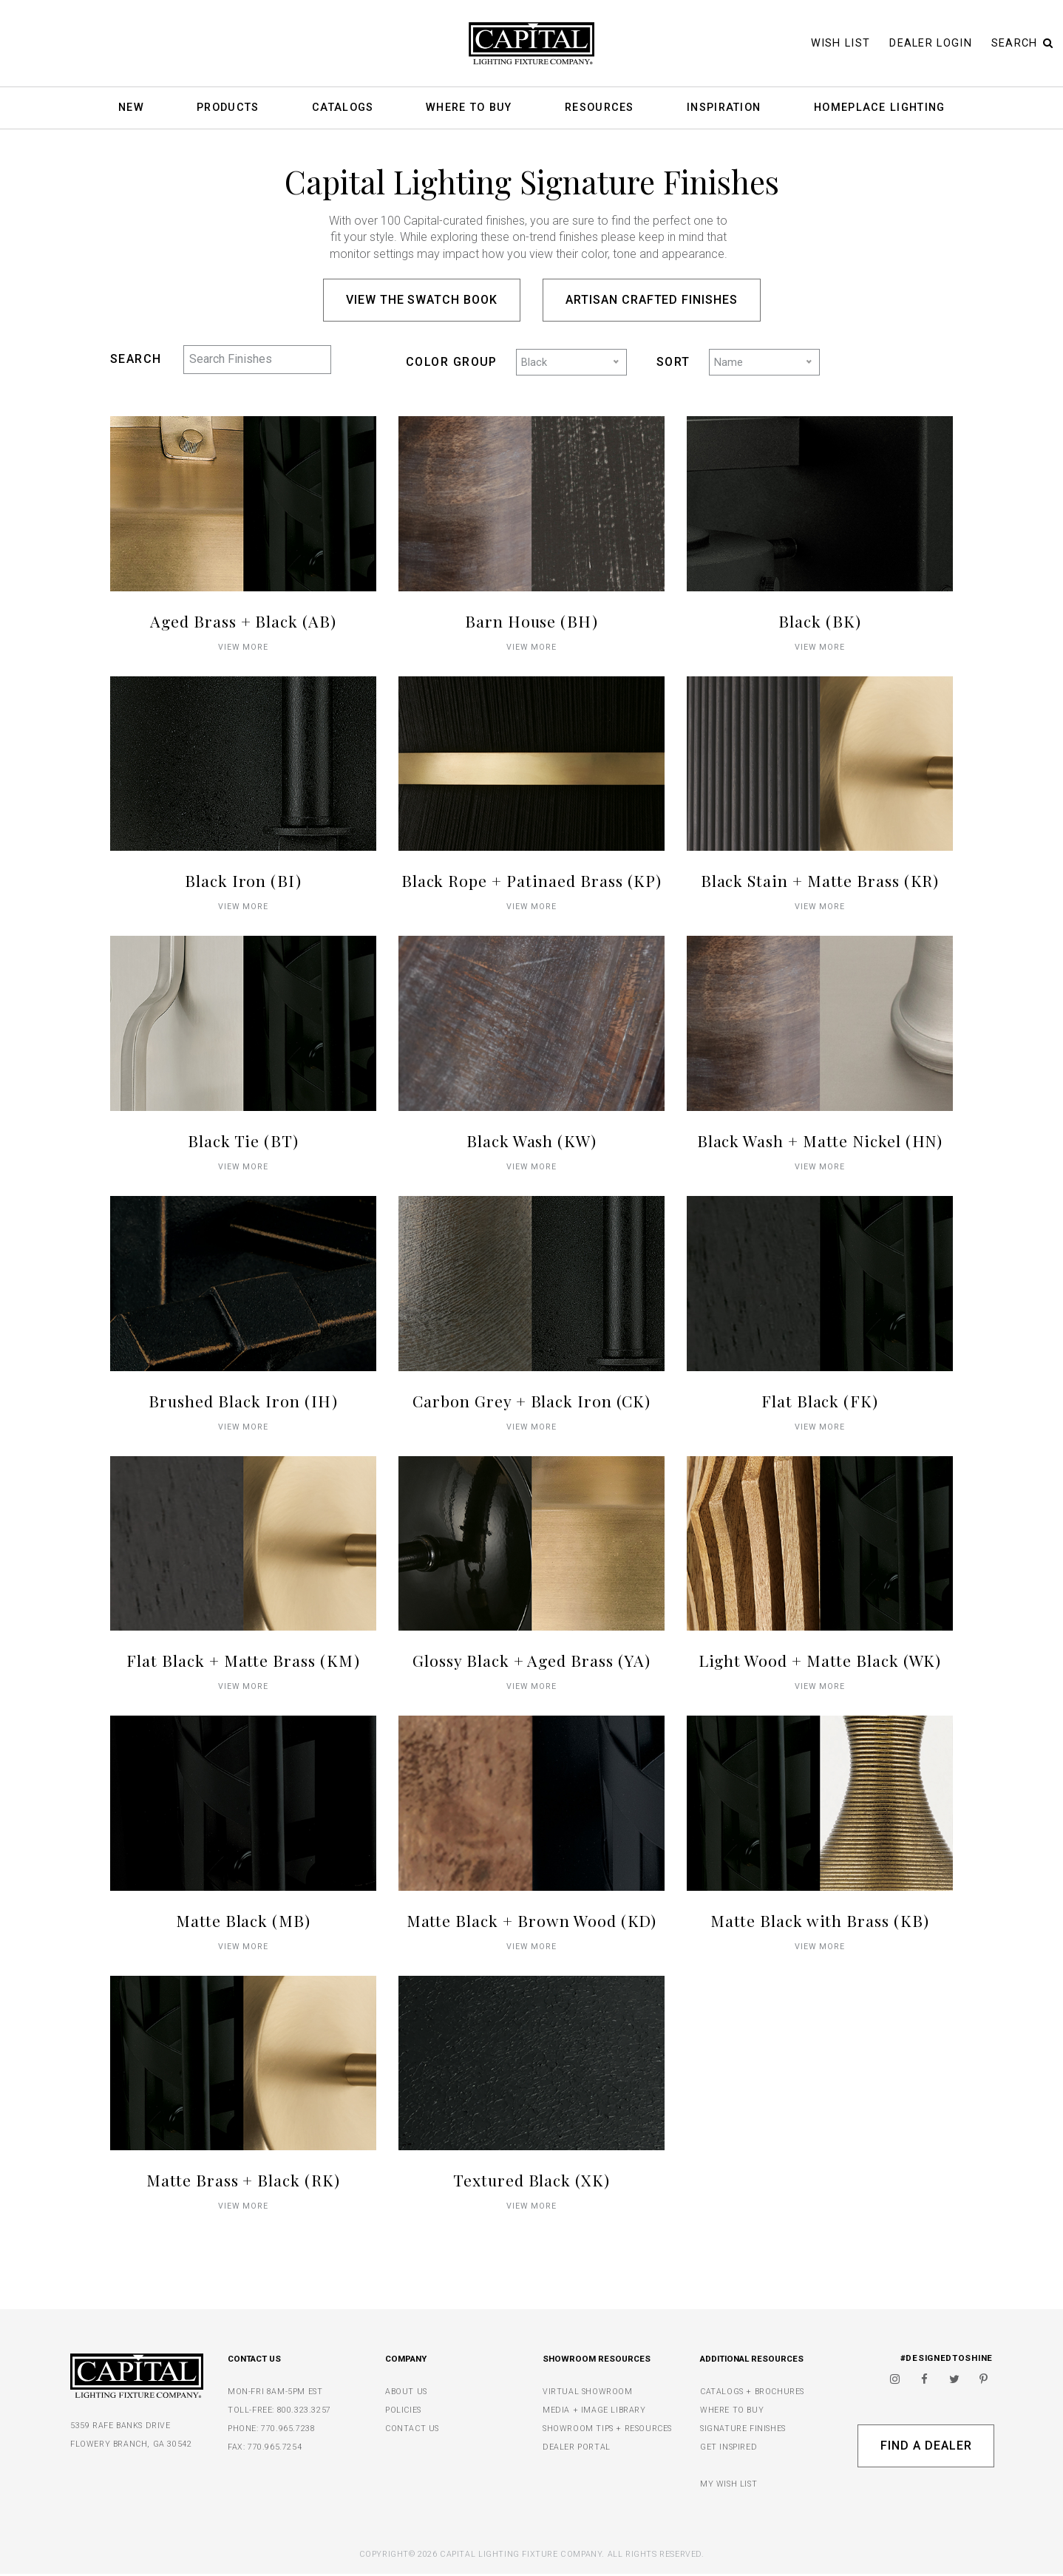 Image resolution: width=1063 pixels, height=2576 pixels. Describe the element at coordinates (421, 300) in the screenshot. I see `View the Swatch Book` at that location.